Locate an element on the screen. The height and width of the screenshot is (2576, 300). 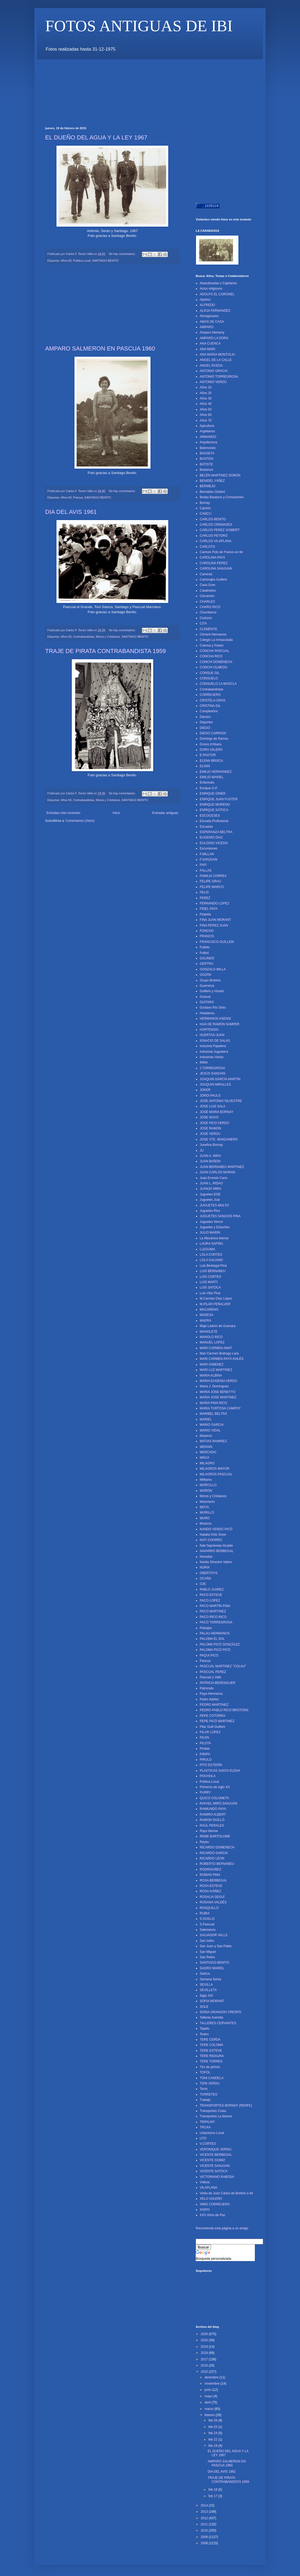
SALVADOR VALLS is located at coordinates (213, 1935).